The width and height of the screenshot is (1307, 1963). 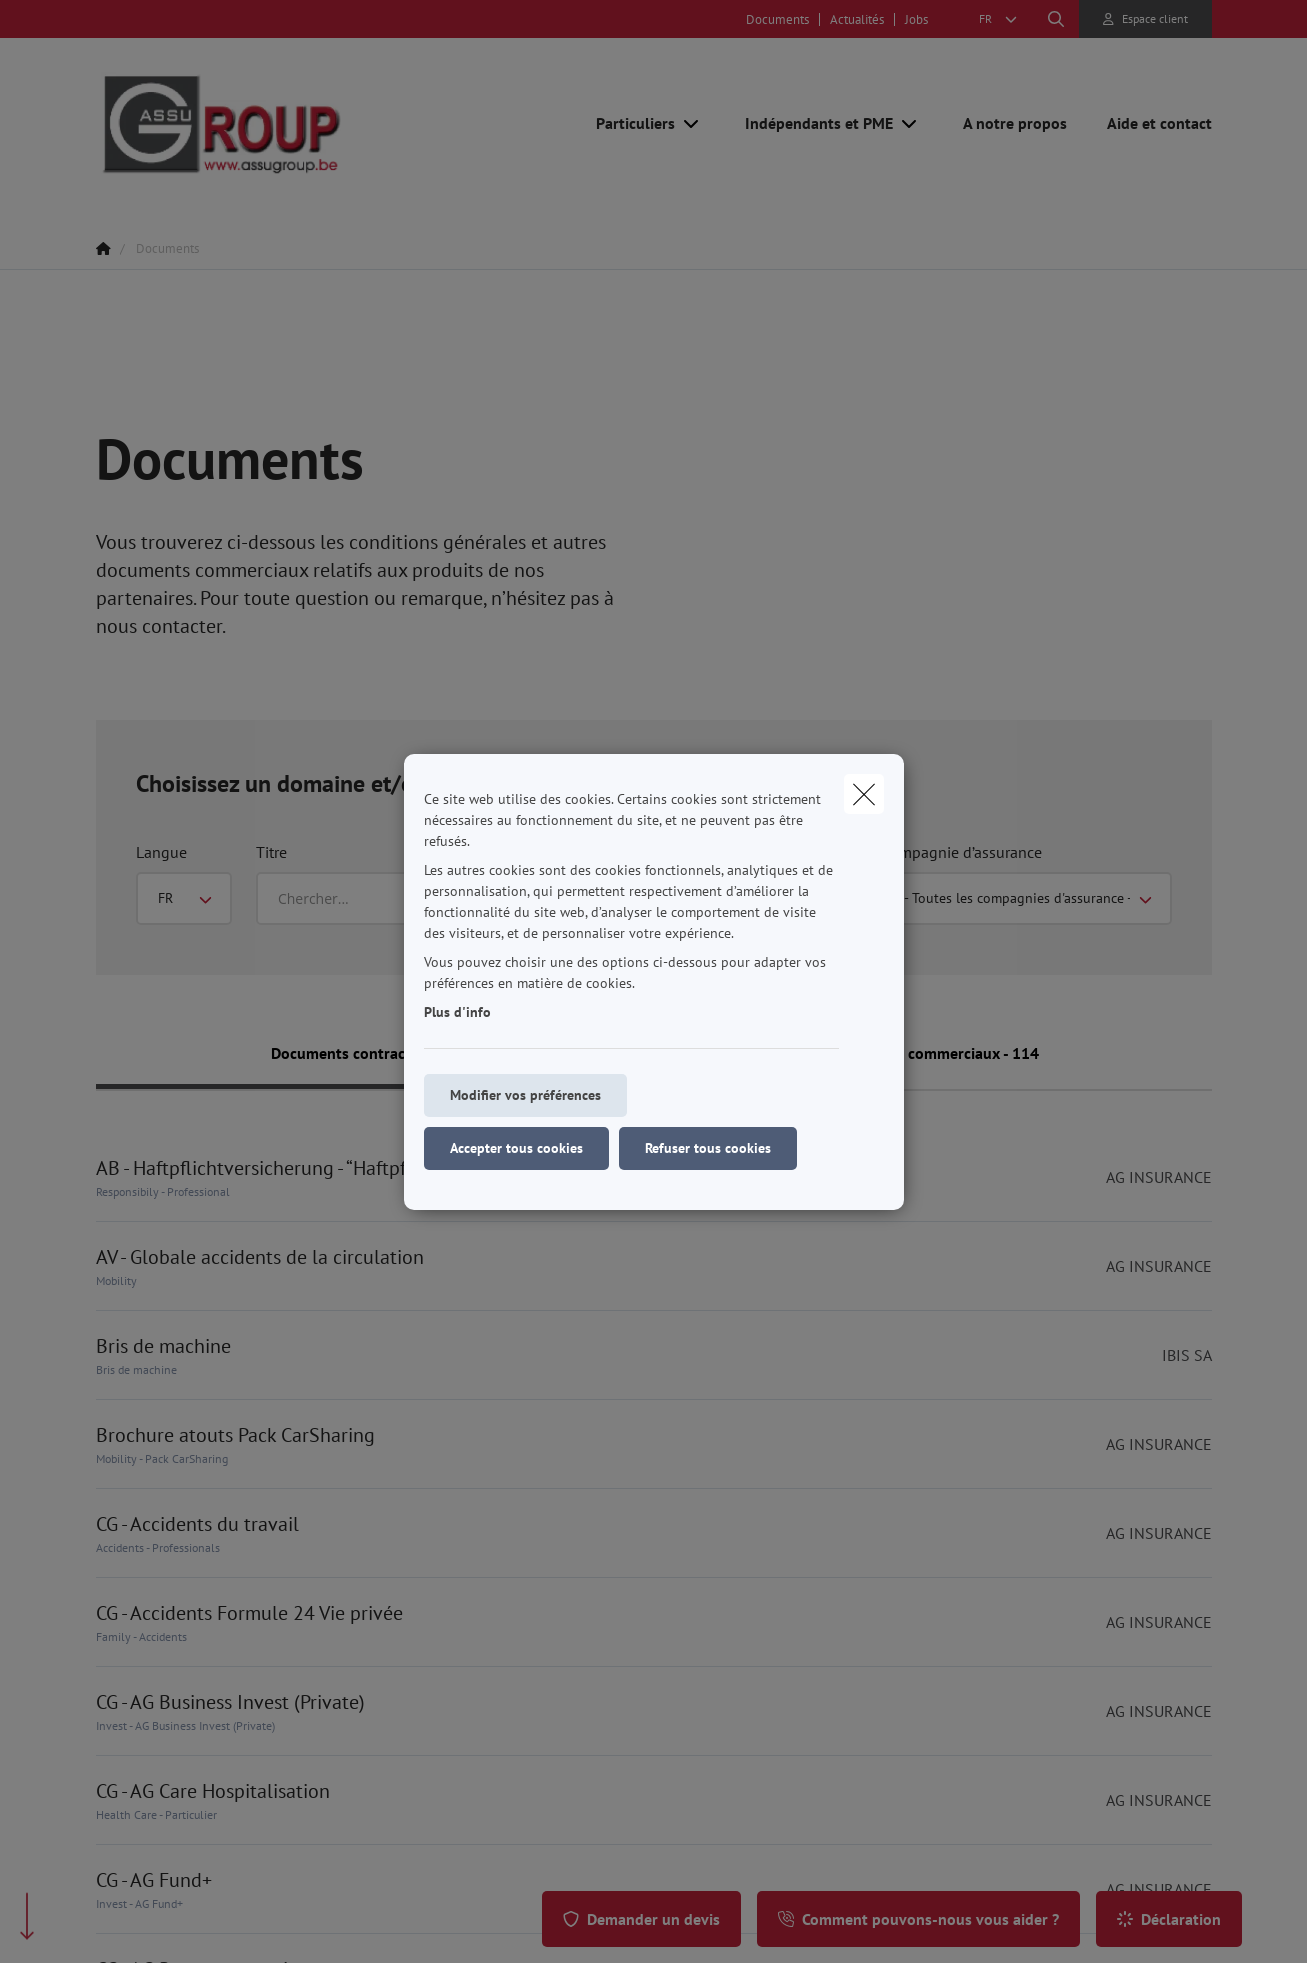 What do you see at coordinates (516, 1148) in the screenshot?
I see `Accepter tous cookies` at bounding box center [516, 1148].